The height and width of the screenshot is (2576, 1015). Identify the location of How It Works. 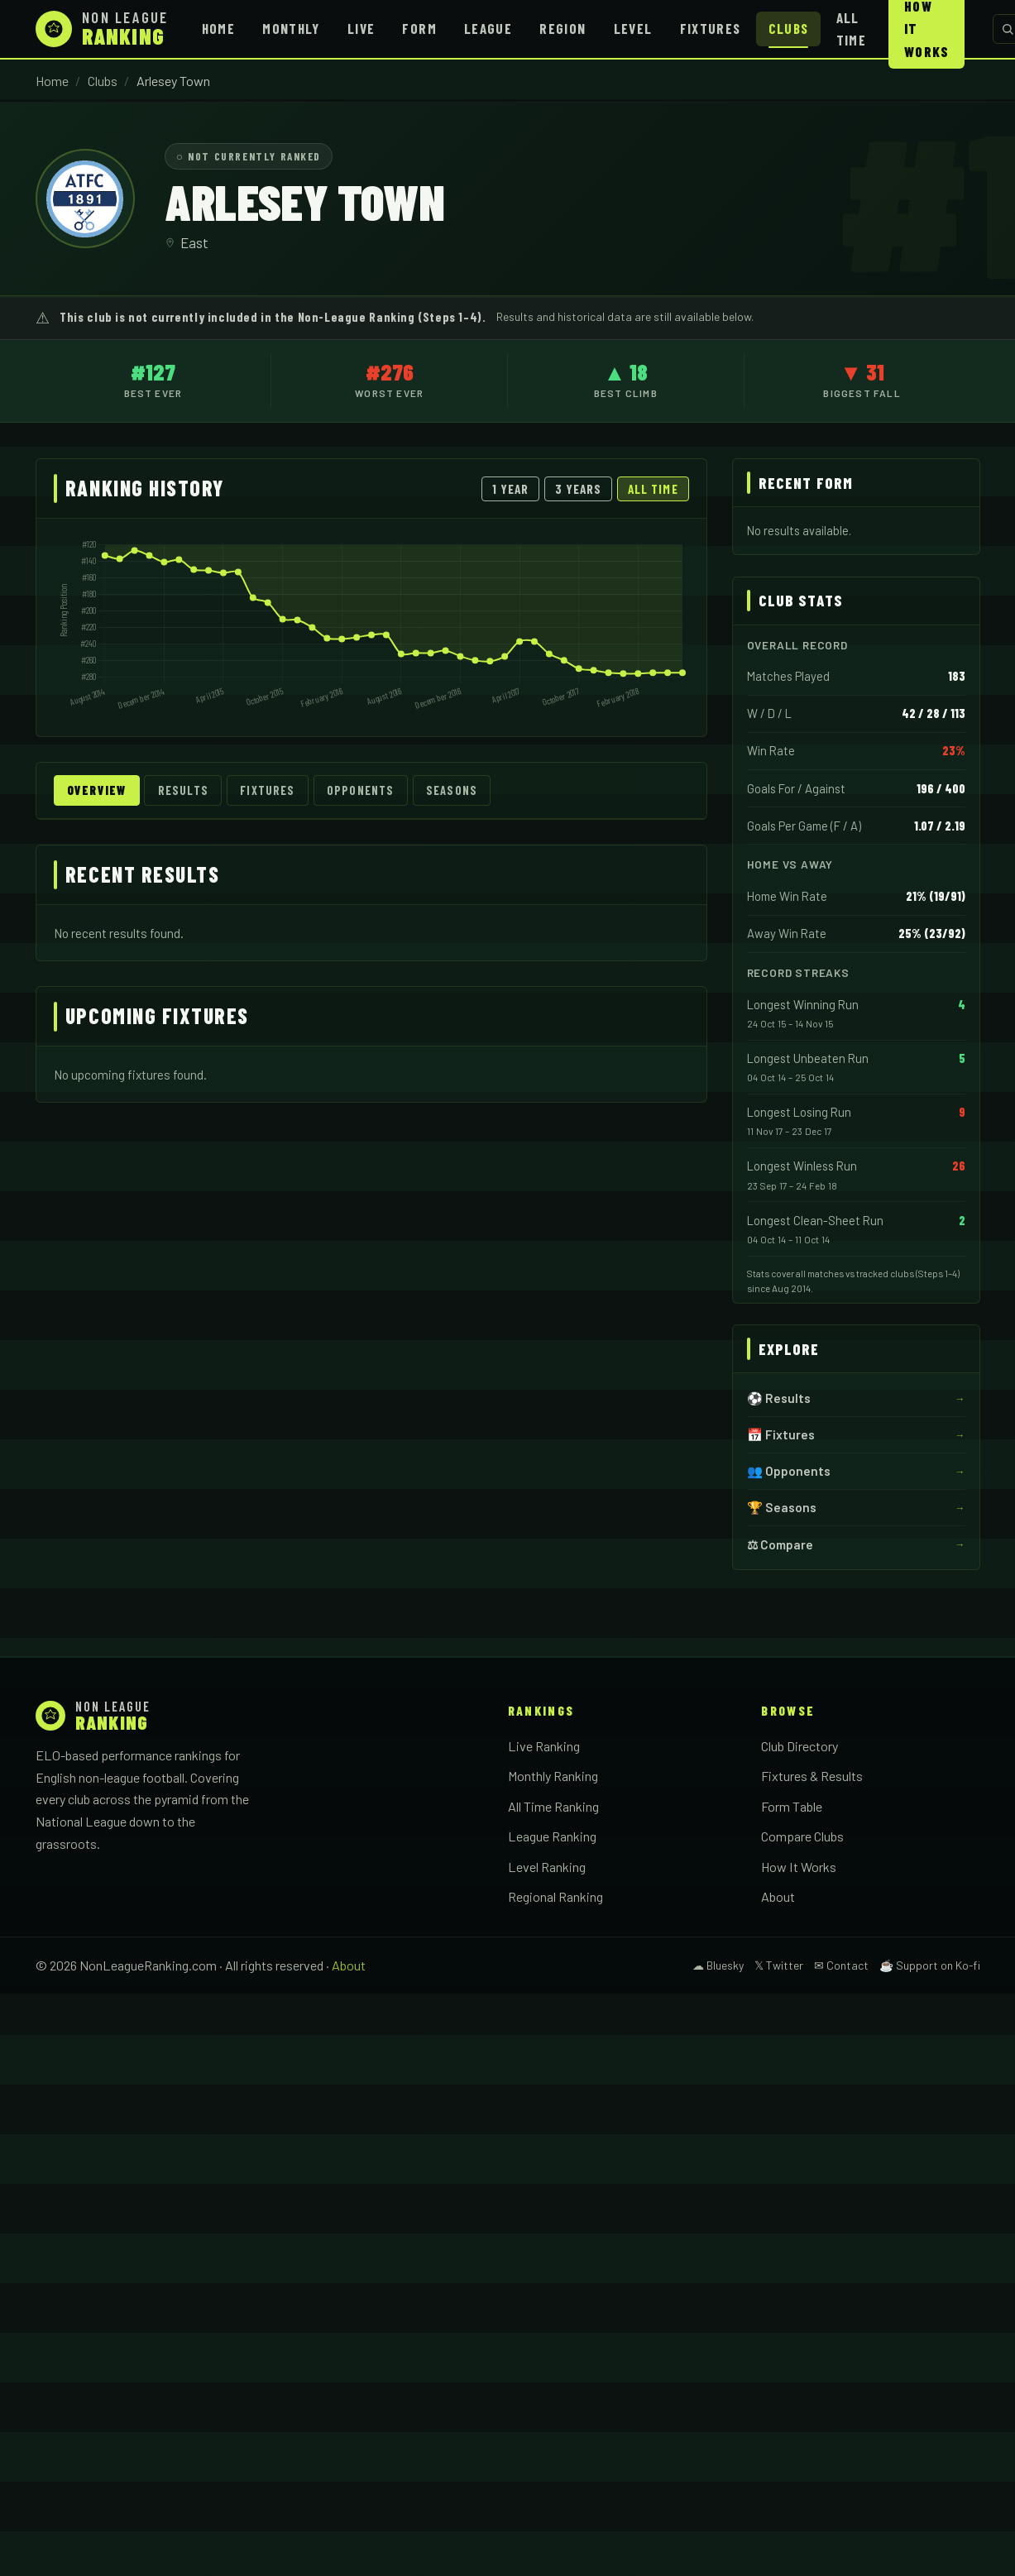
(798, 1867).